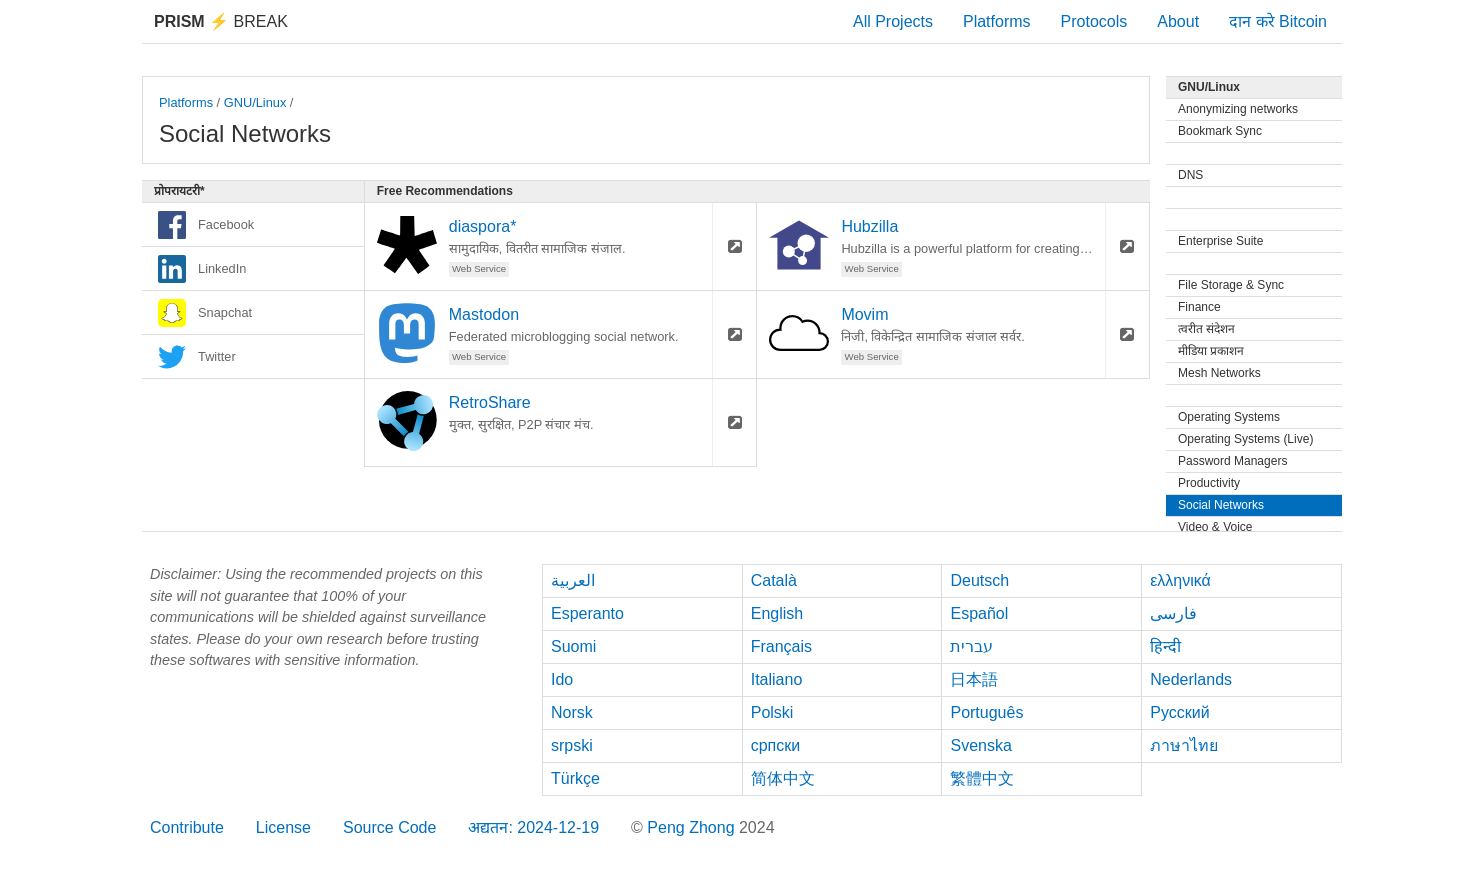 The image size is (1484, 892). What do you see at coordinates (1229, 417) in the screenshot?
I see `Operating Systems` at bounding box center [1229, 417].